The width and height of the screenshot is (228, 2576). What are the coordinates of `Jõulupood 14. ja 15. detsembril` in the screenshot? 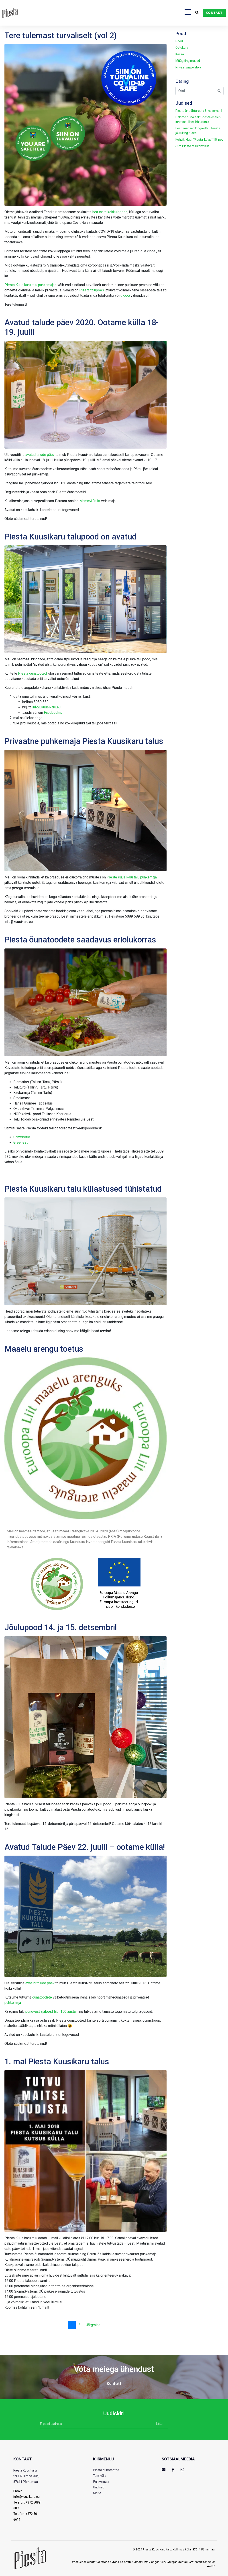 It's located at (60, 1627).